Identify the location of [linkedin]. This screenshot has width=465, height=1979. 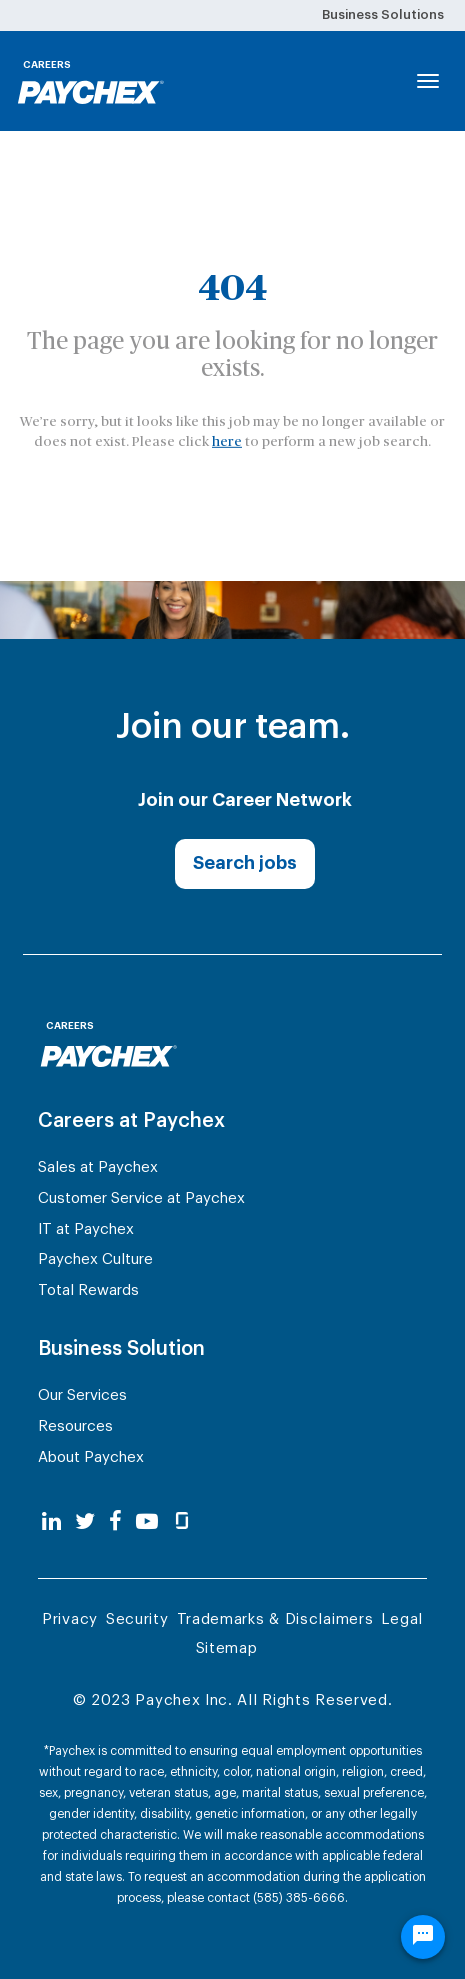
(51, 1522).